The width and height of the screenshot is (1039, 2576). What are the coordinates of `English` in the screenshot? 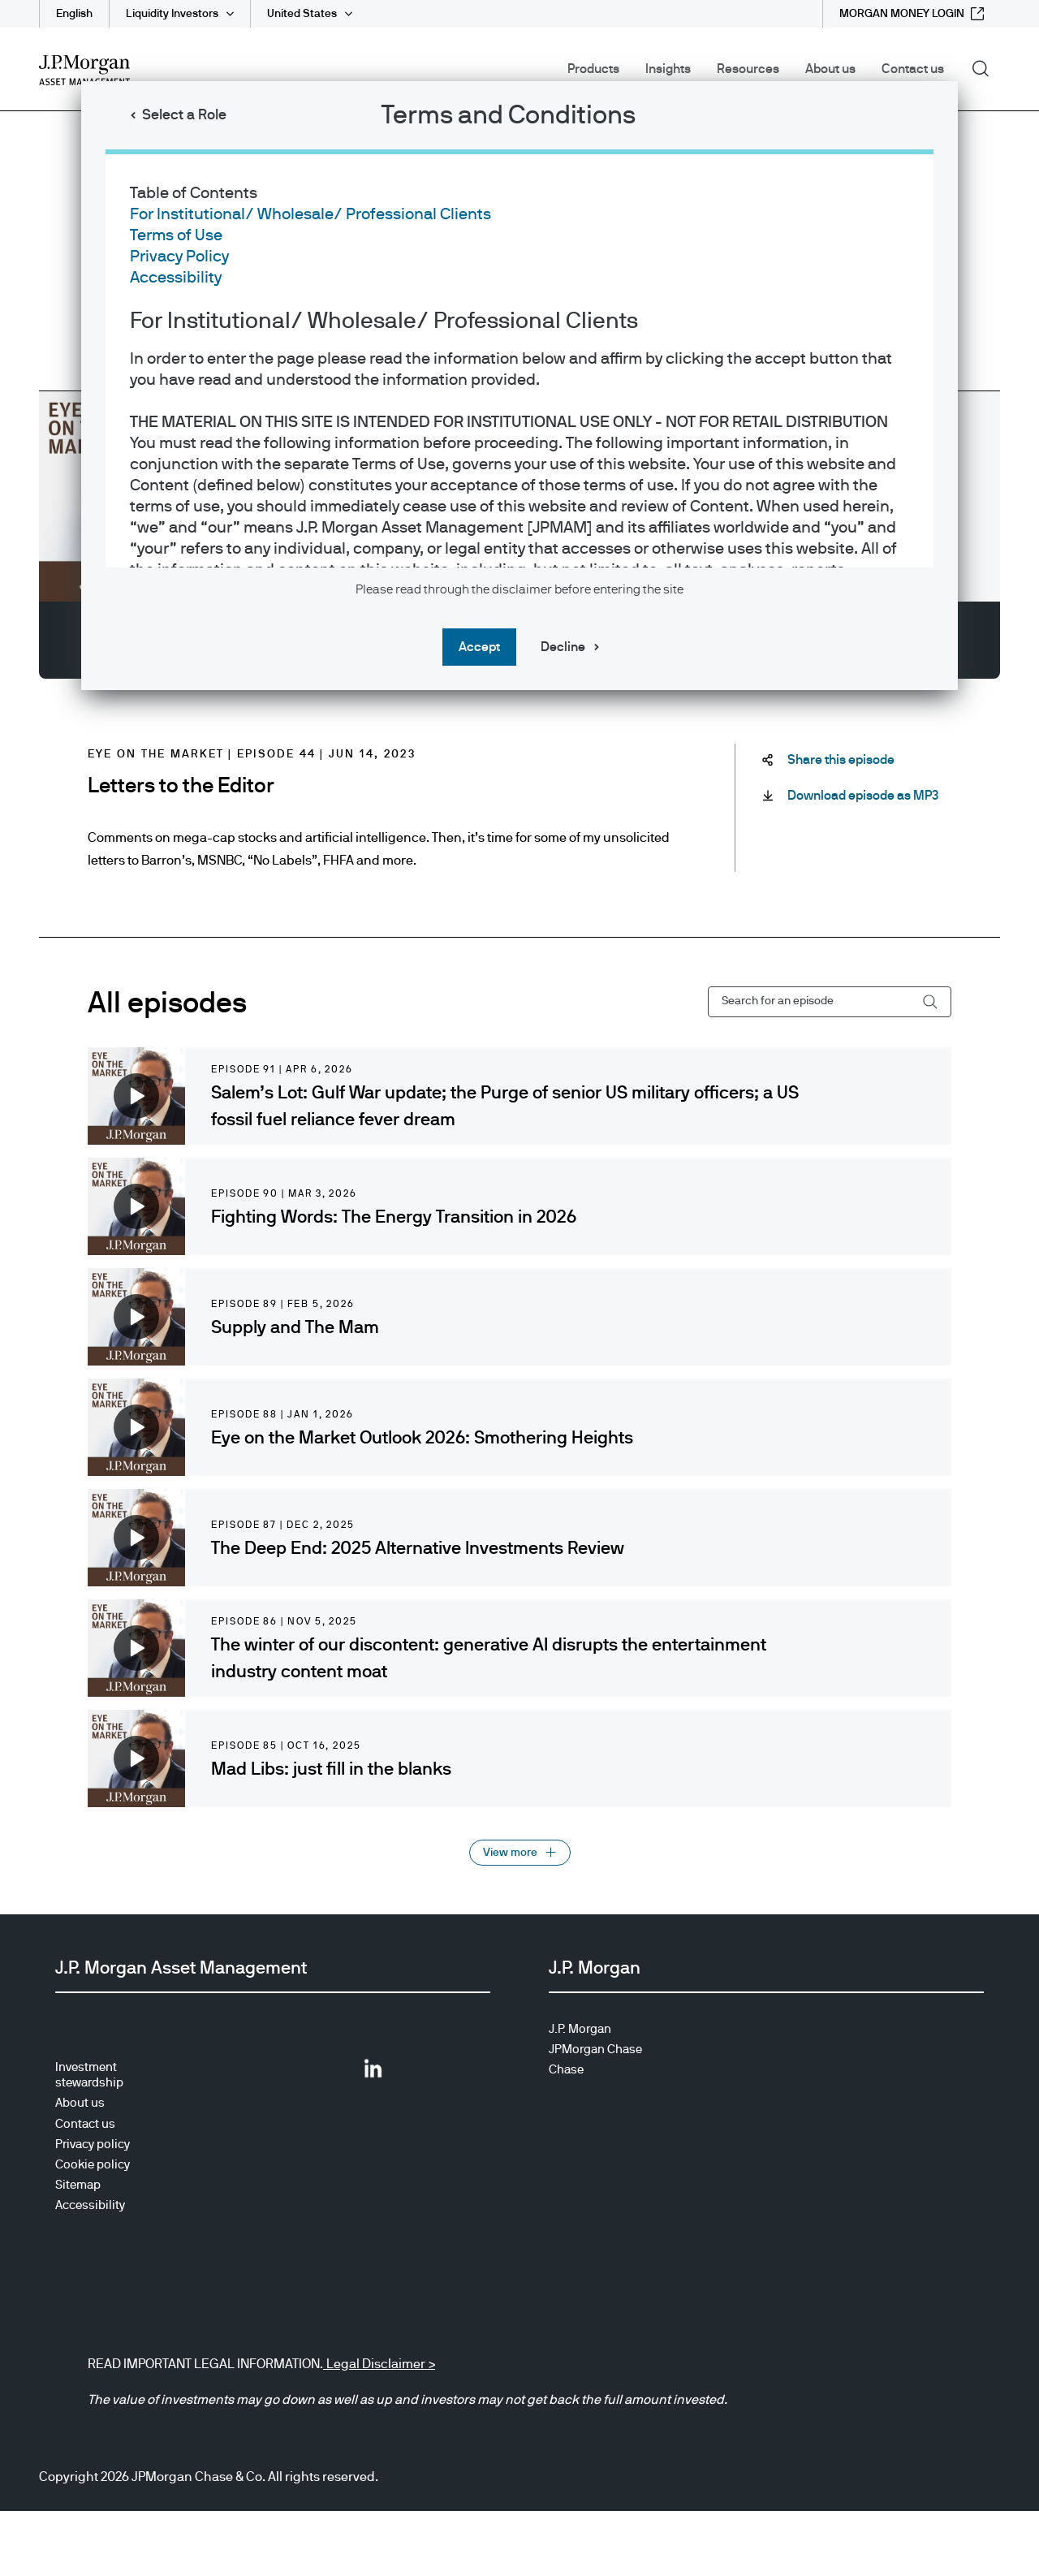 It's located at (74, 13).